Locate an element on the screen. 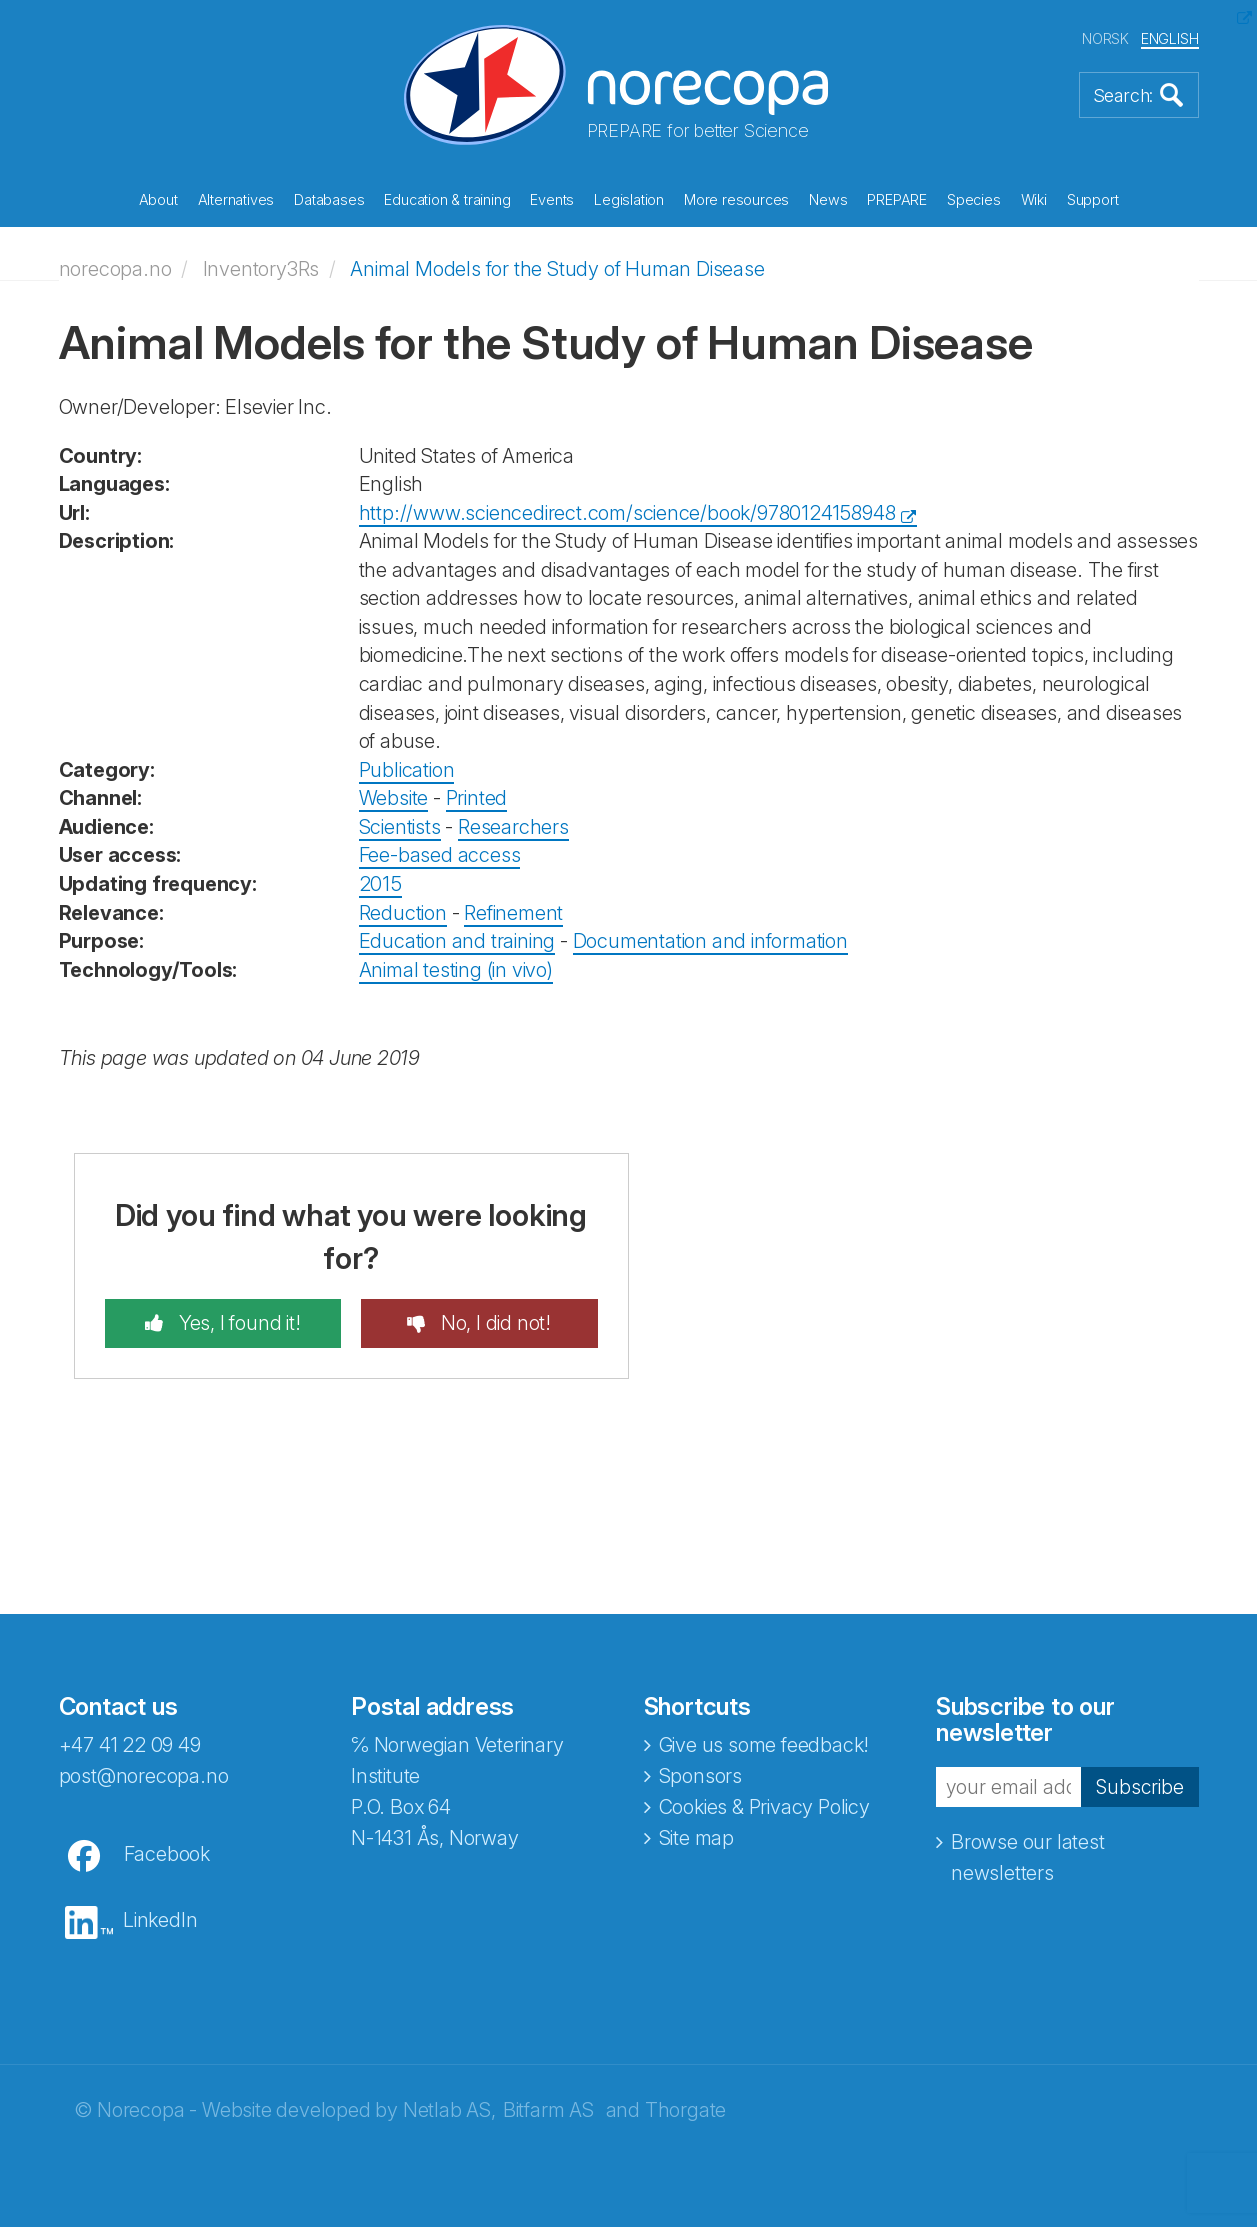  Give us some feedback! is located at coordinates (764, 1745).